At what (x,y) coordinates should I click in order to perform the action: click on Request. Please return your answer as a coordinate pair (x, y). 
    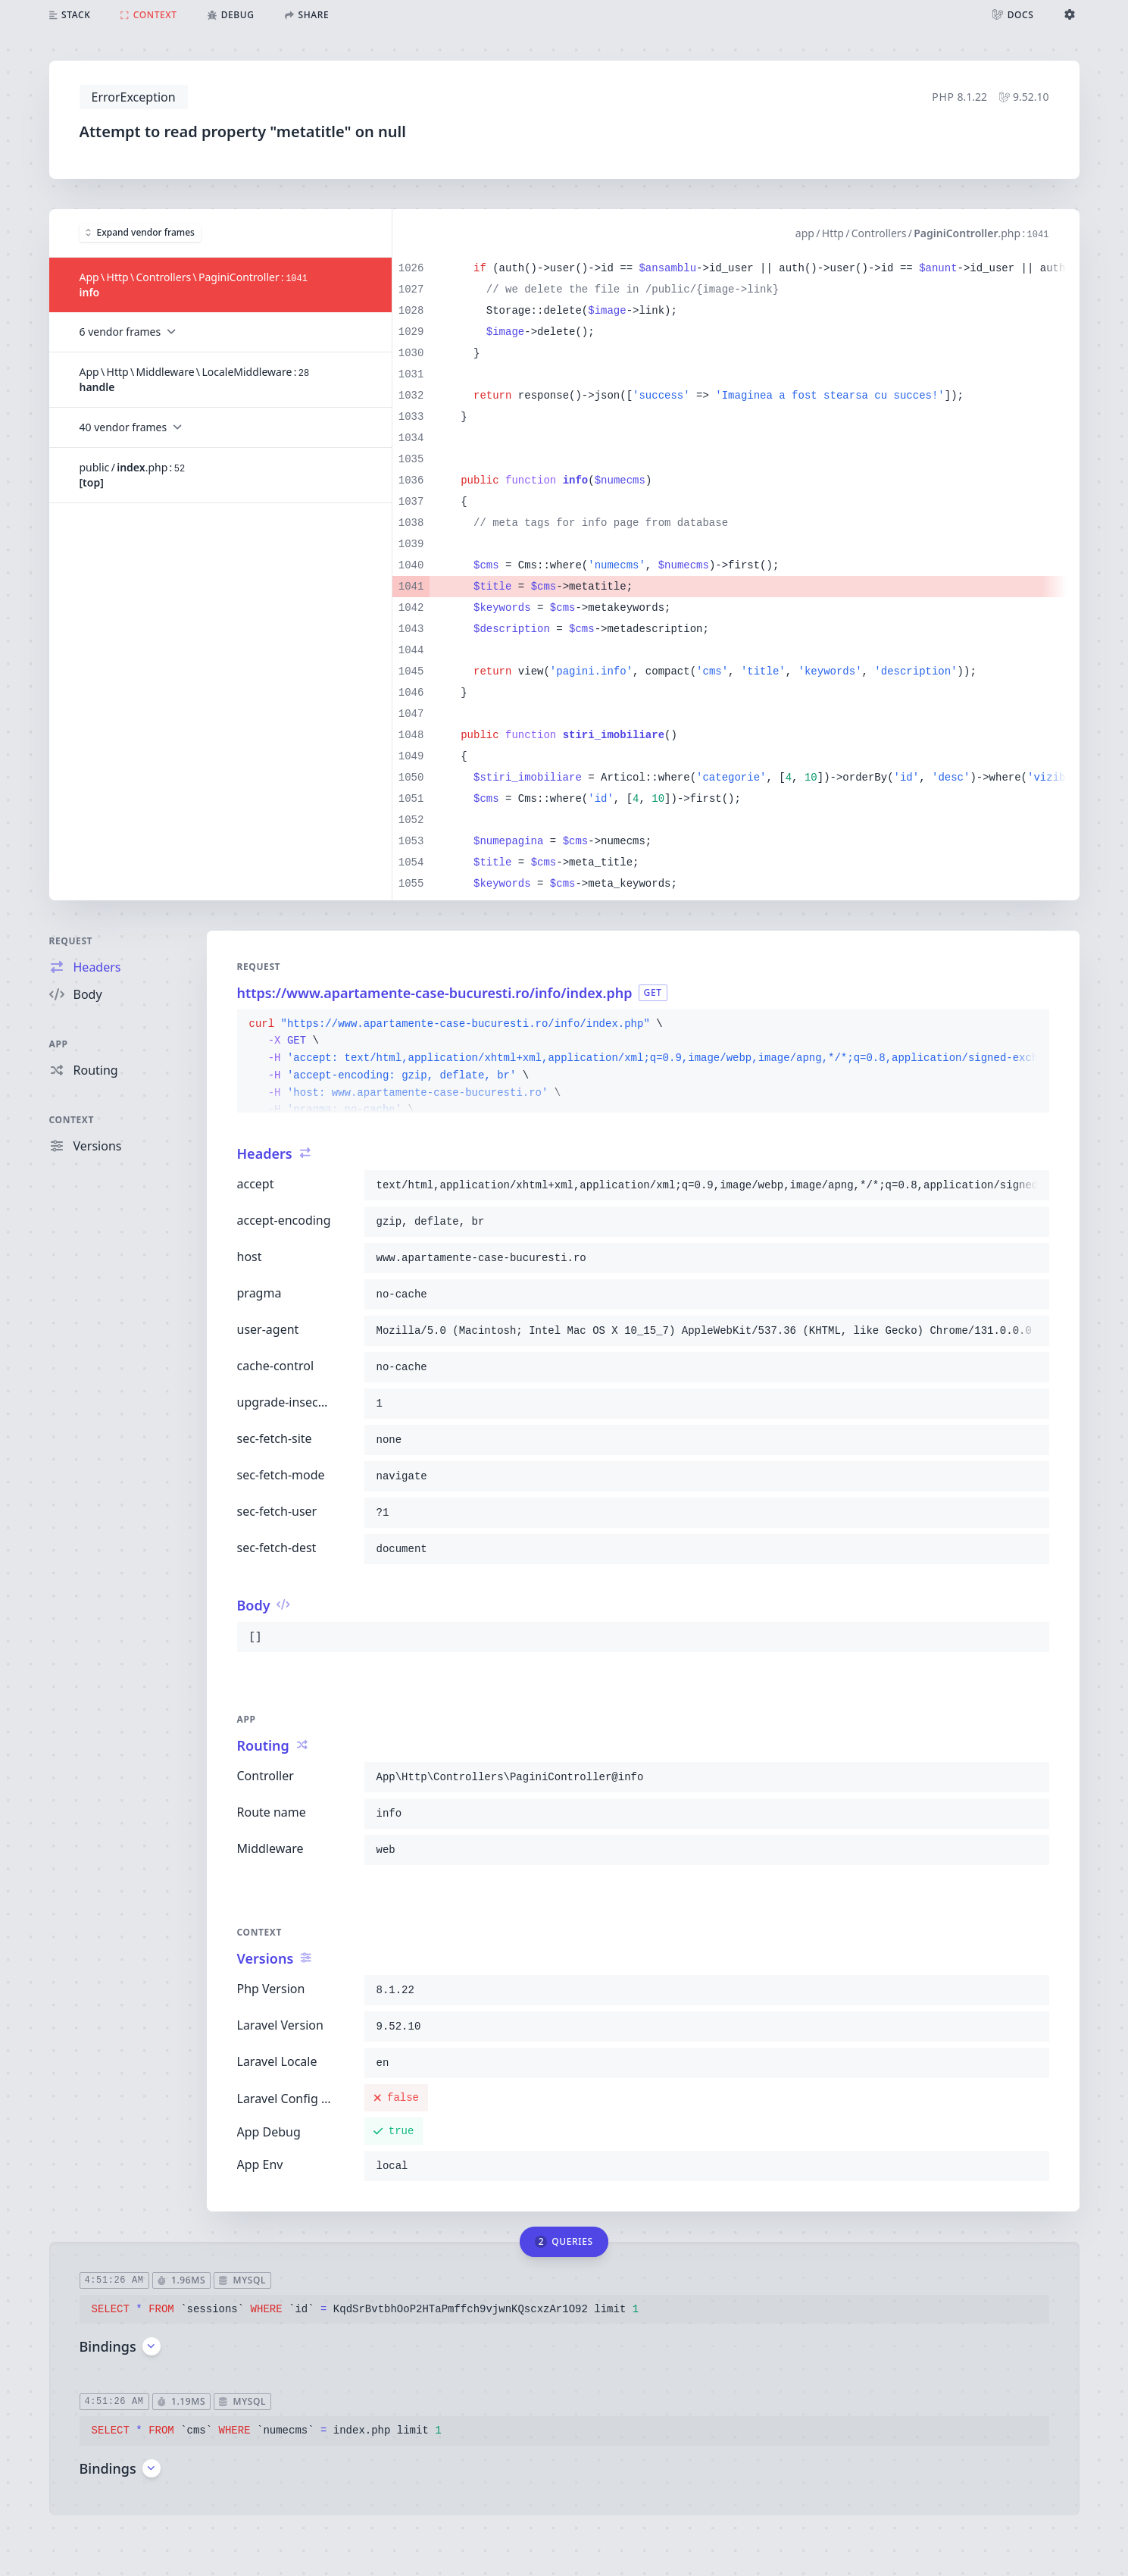
    Looking at the image, I should click on (71, 940).